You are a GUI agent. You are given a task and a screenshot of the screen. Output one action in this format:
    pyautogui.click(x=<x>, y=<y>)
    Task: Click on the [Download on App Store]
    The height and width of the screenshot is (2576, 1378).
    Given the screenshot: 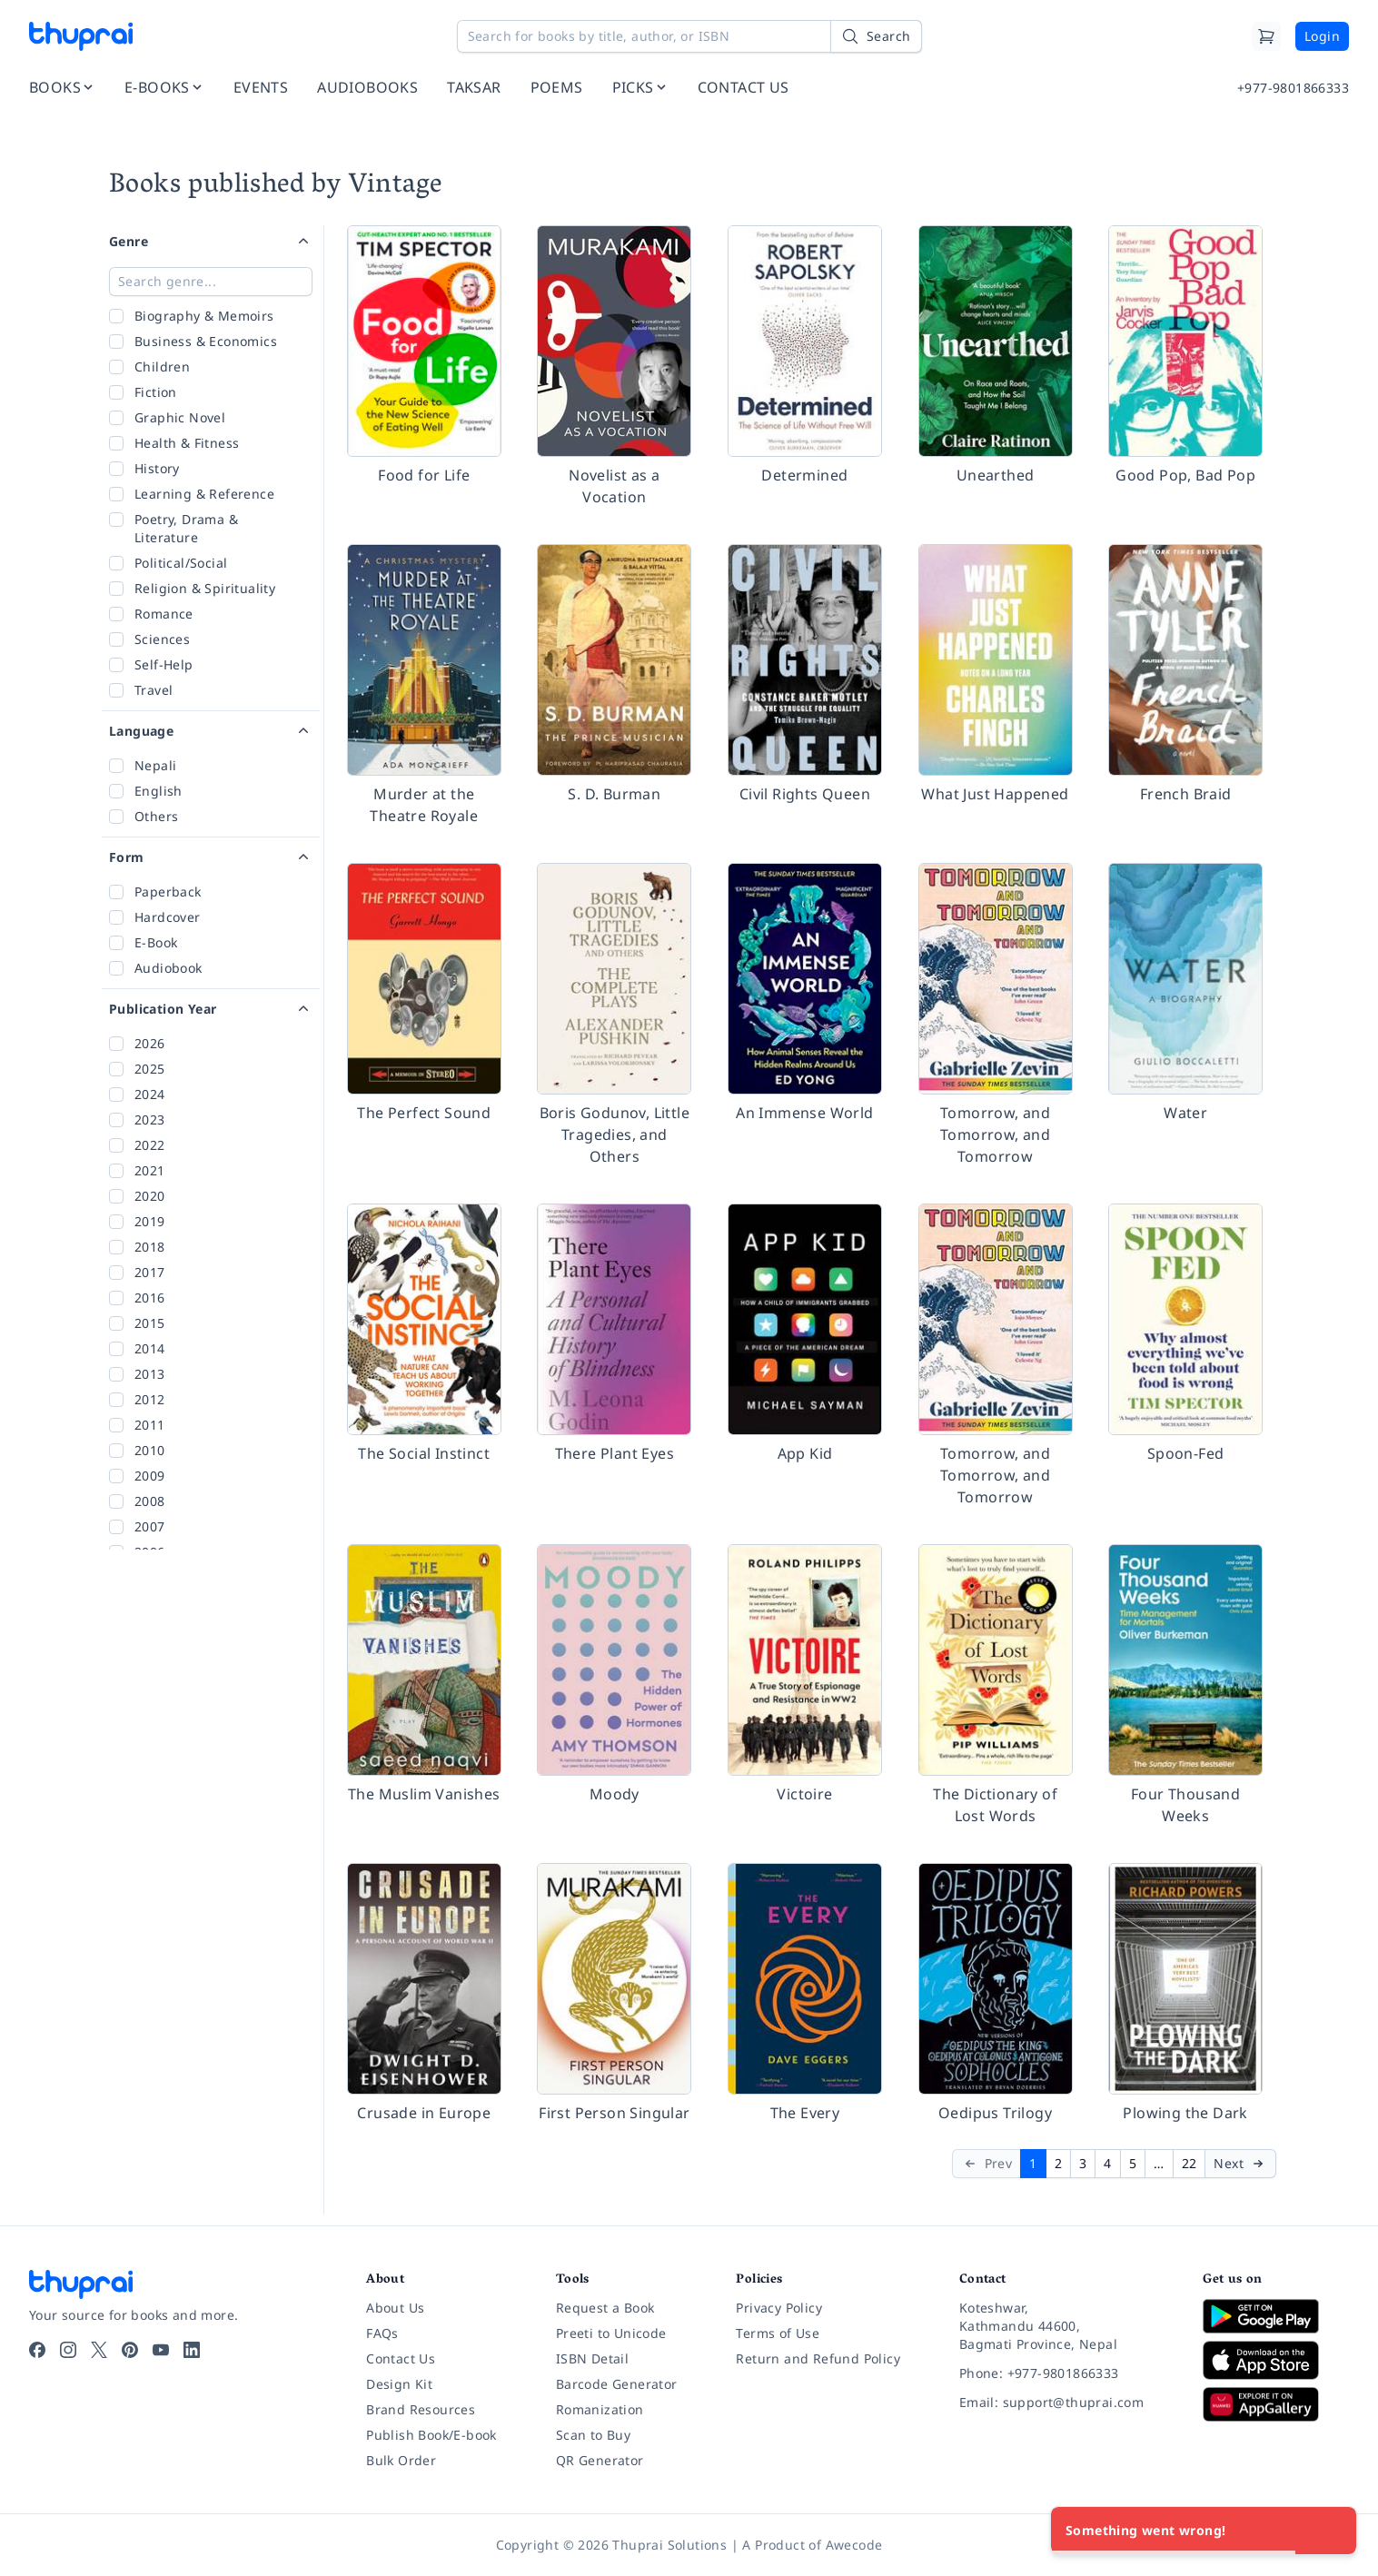 What is the action you would take?
    pyautogui.click(x=1276, y=2360)
    